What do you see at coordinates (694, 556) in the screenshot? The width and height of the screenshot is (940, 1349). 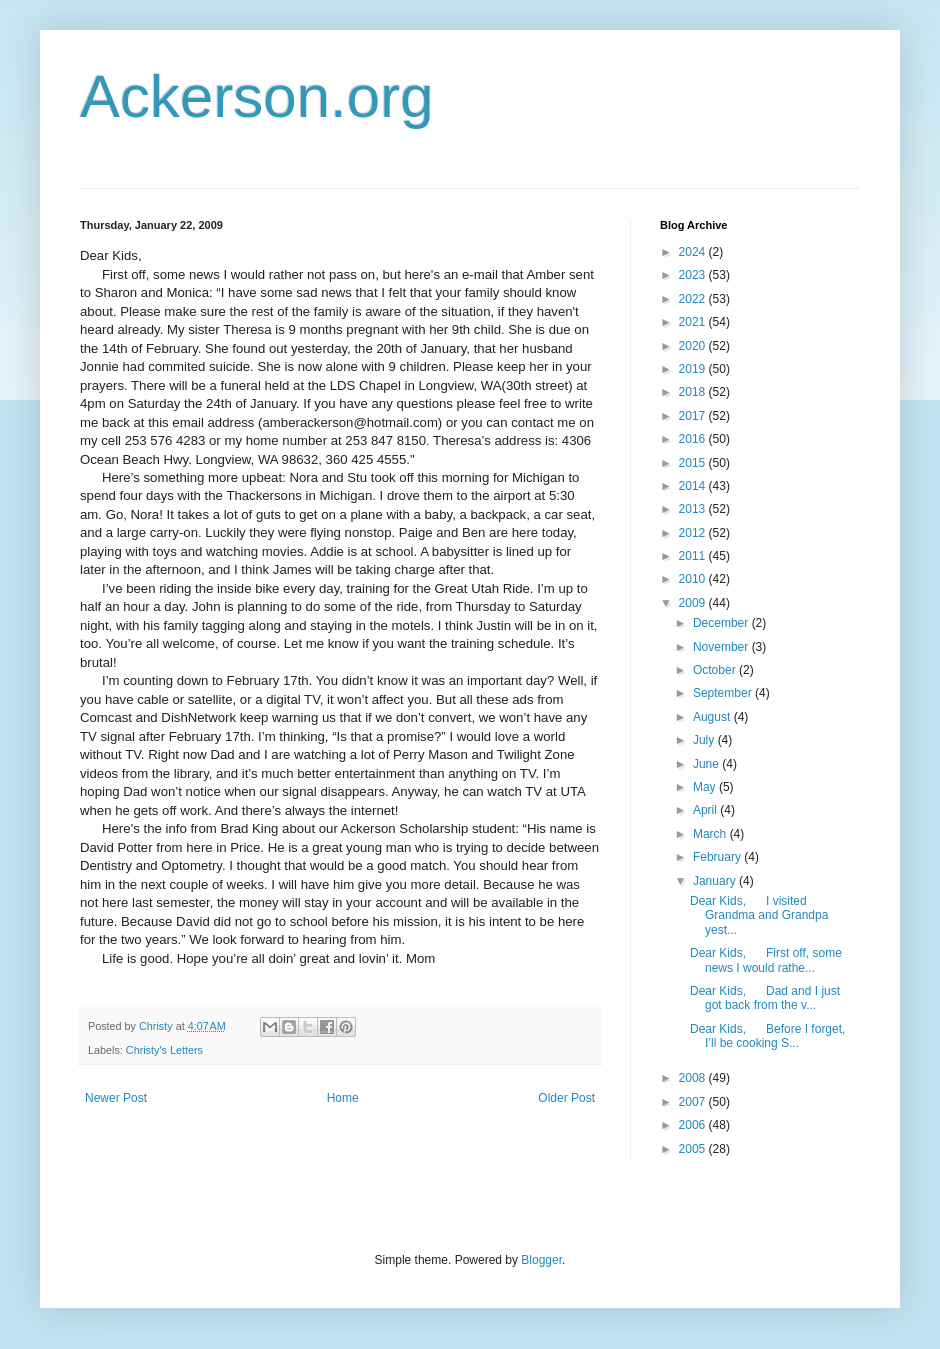 I see `2011` at bounding box center [694, 556].